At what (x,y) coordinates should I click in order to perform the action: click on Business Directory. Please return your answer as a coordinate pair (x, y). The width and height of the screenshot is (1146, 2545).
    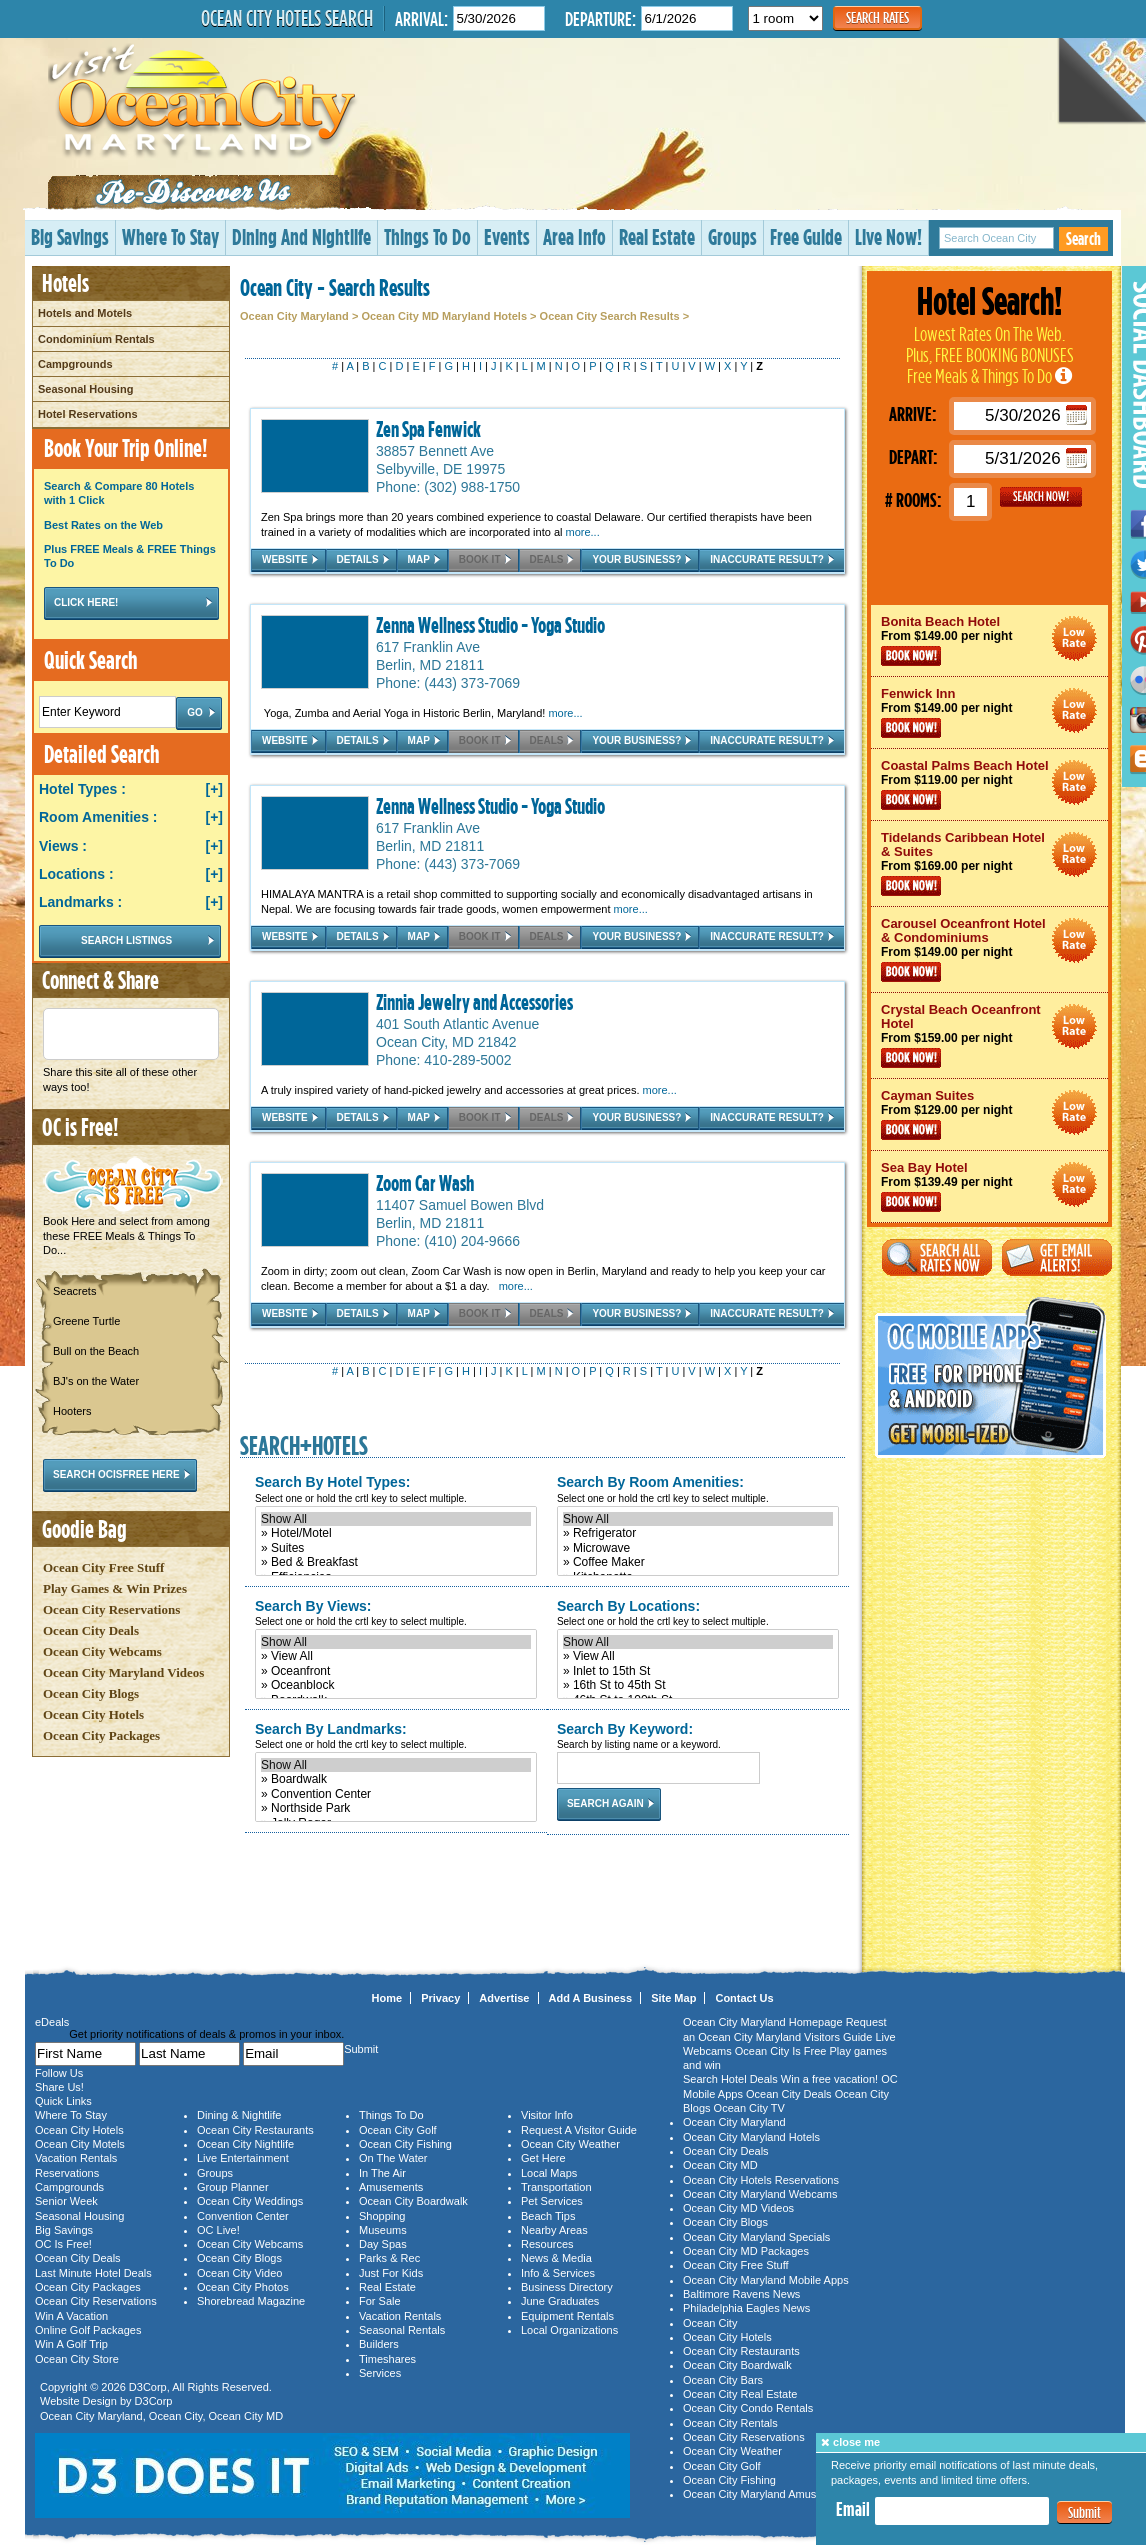
    Looking at the image, I should click on (567, 2287).